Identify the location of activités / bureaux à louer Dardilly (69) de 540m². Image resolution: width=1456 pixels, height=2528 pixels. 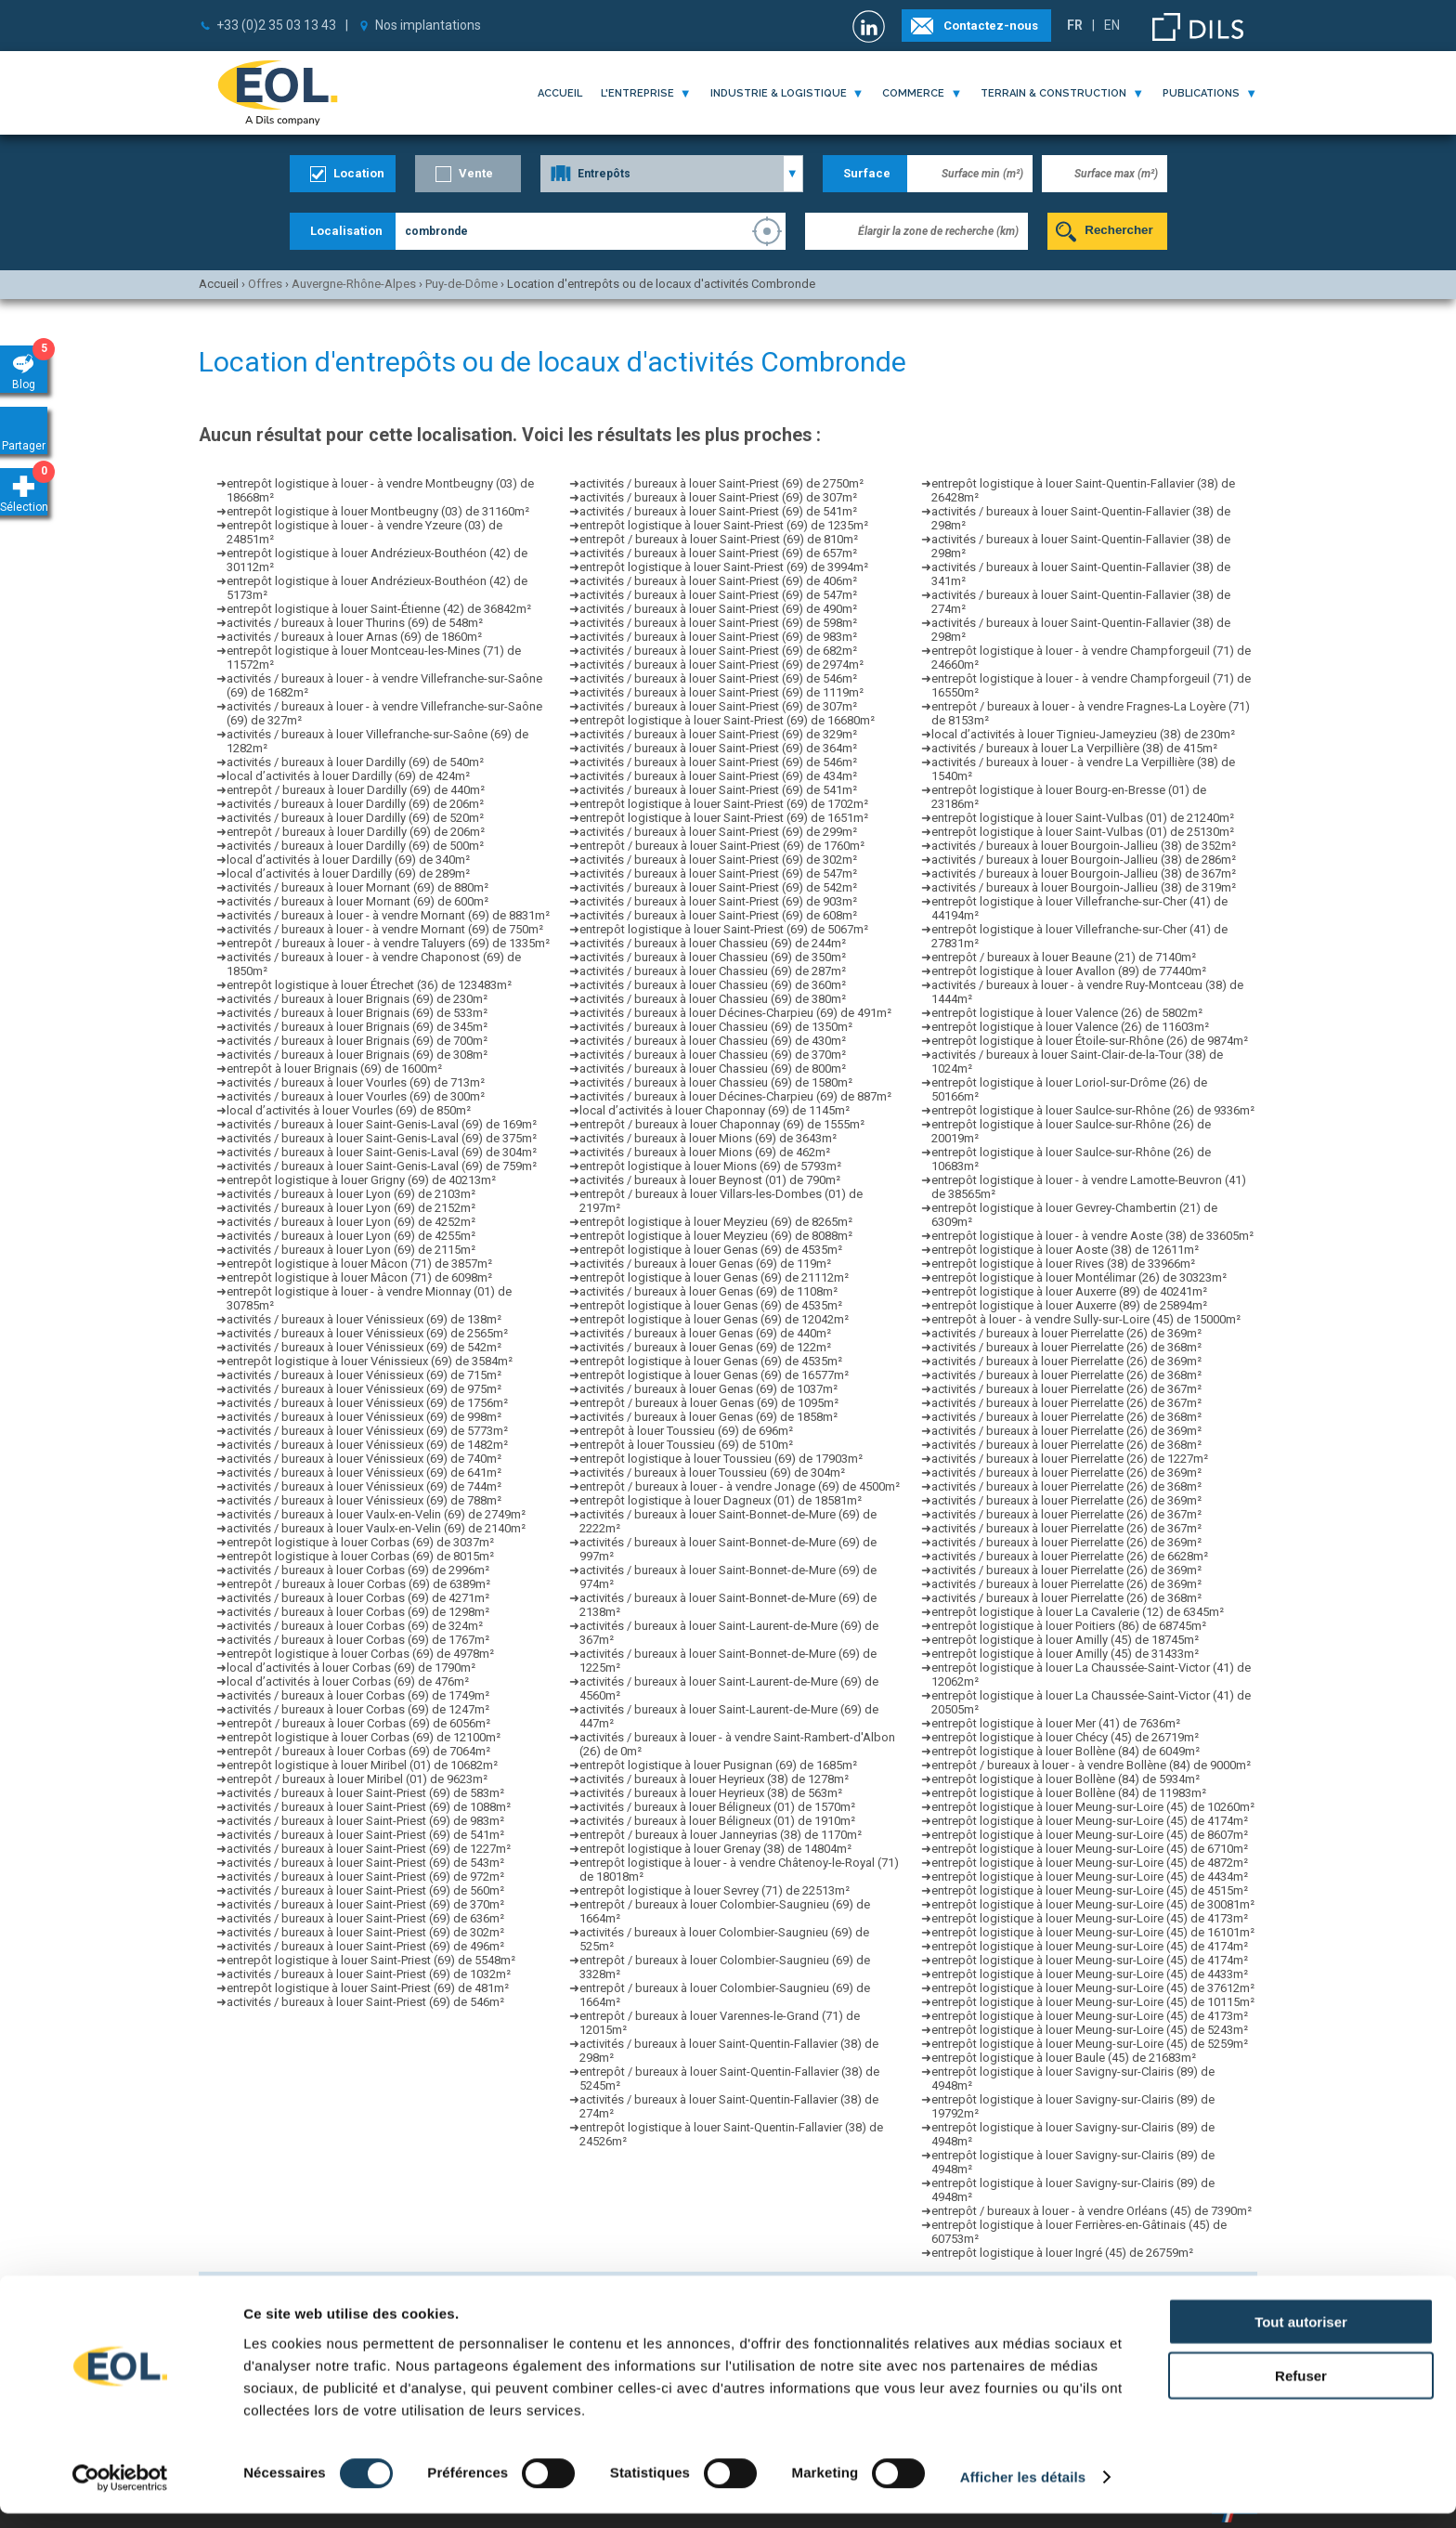
(355, 762).